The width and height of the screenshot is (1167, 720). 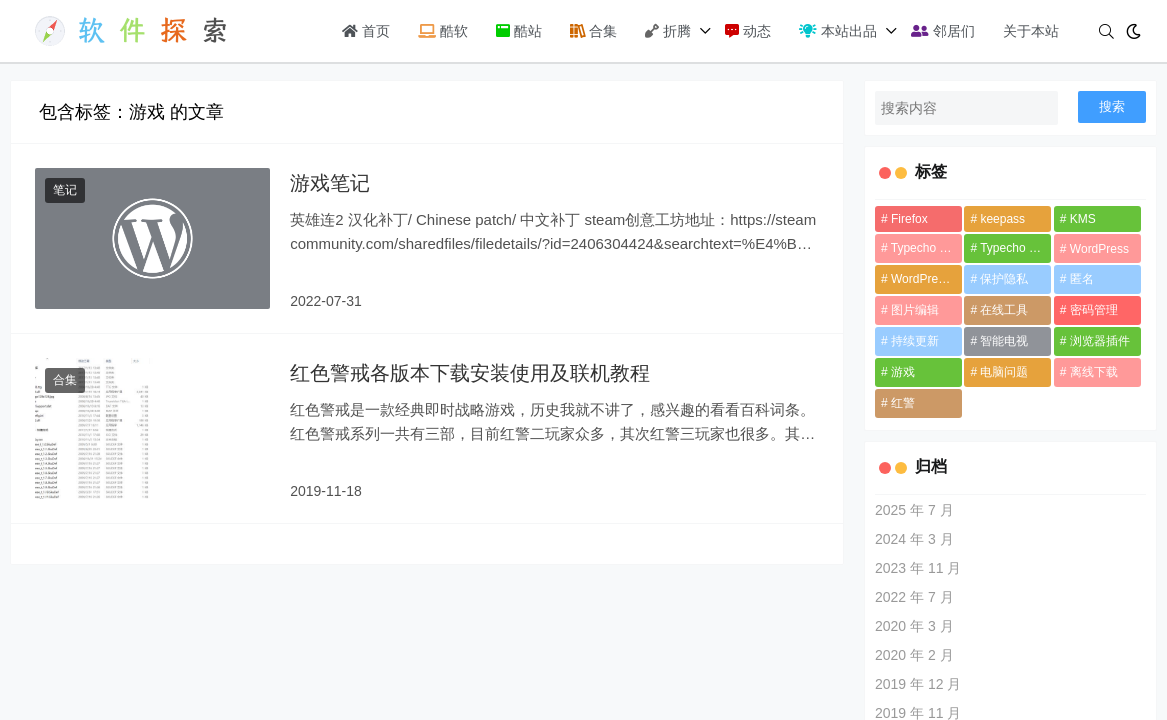 What do you see at coordinates (914, 539) in the screenshot?
I see `2024 年 3 月` at bounding box center [914, 539].